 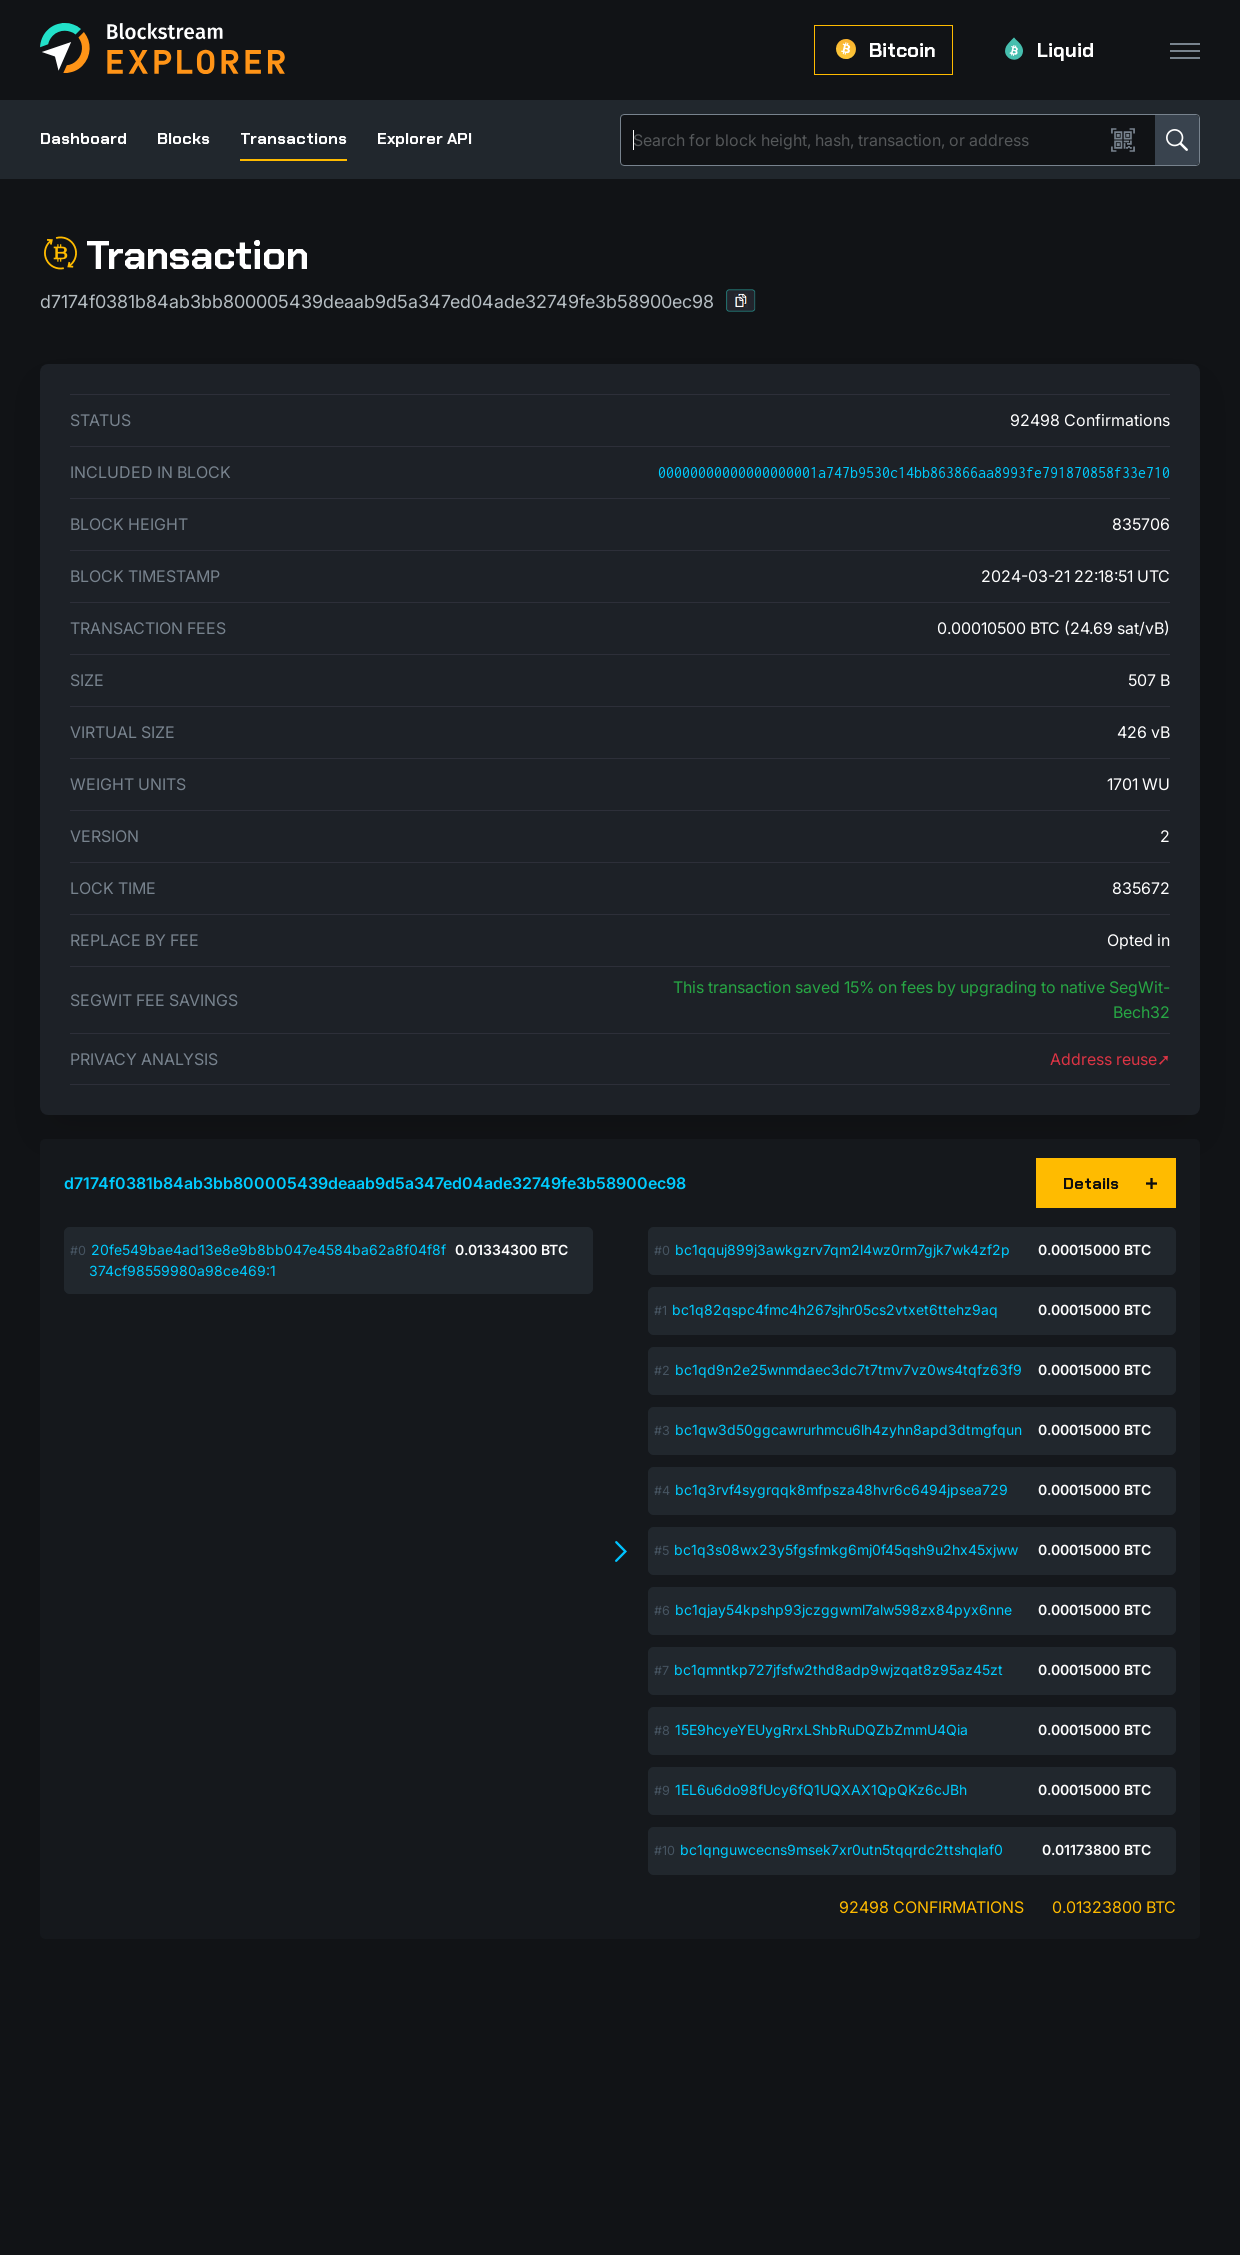 I want to click on bc1qw3d50ggcawrurhmcu6lh4zyhn8apd3dtmgfqun, so click(x=848, y=1429).